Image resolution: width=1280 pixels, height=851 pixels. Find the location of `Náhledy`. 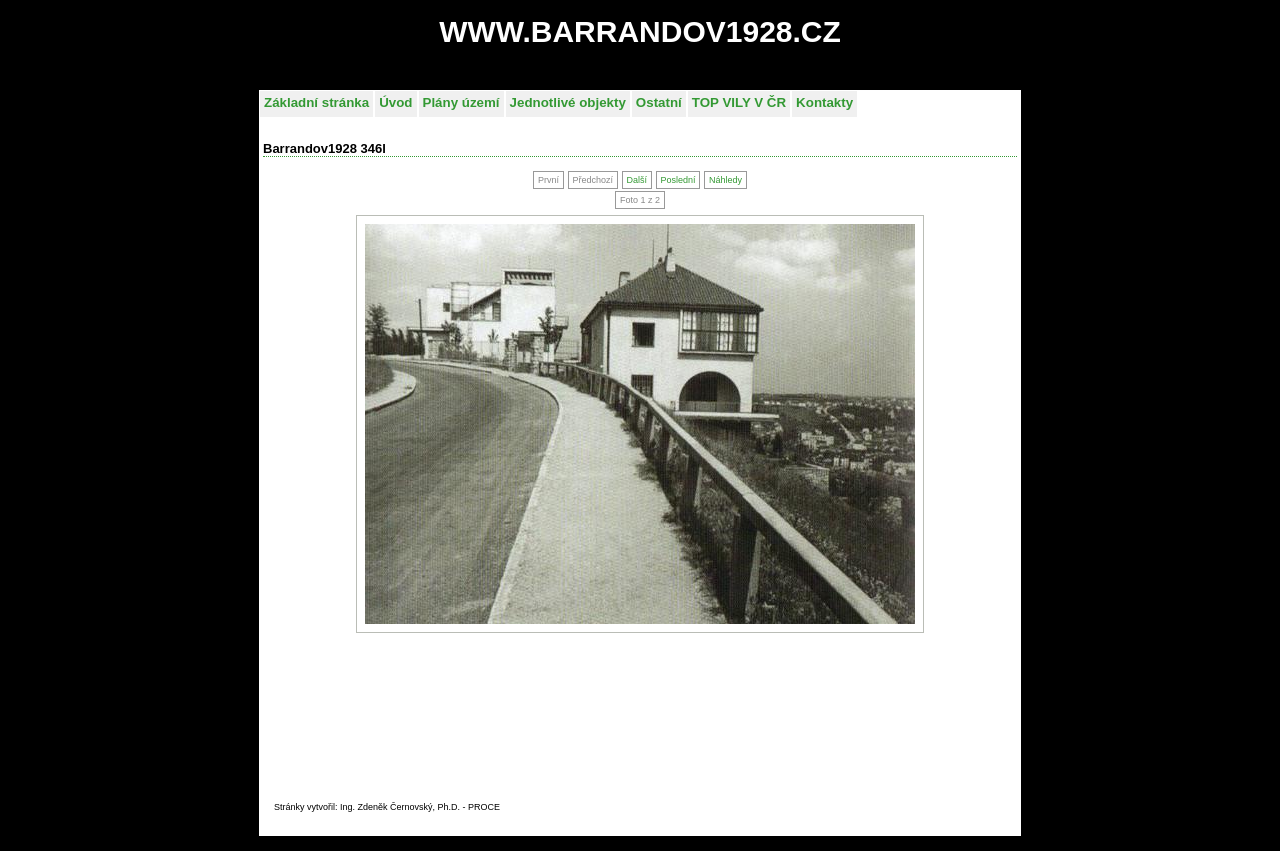

Náhledy is located at coordinates (725, 180).